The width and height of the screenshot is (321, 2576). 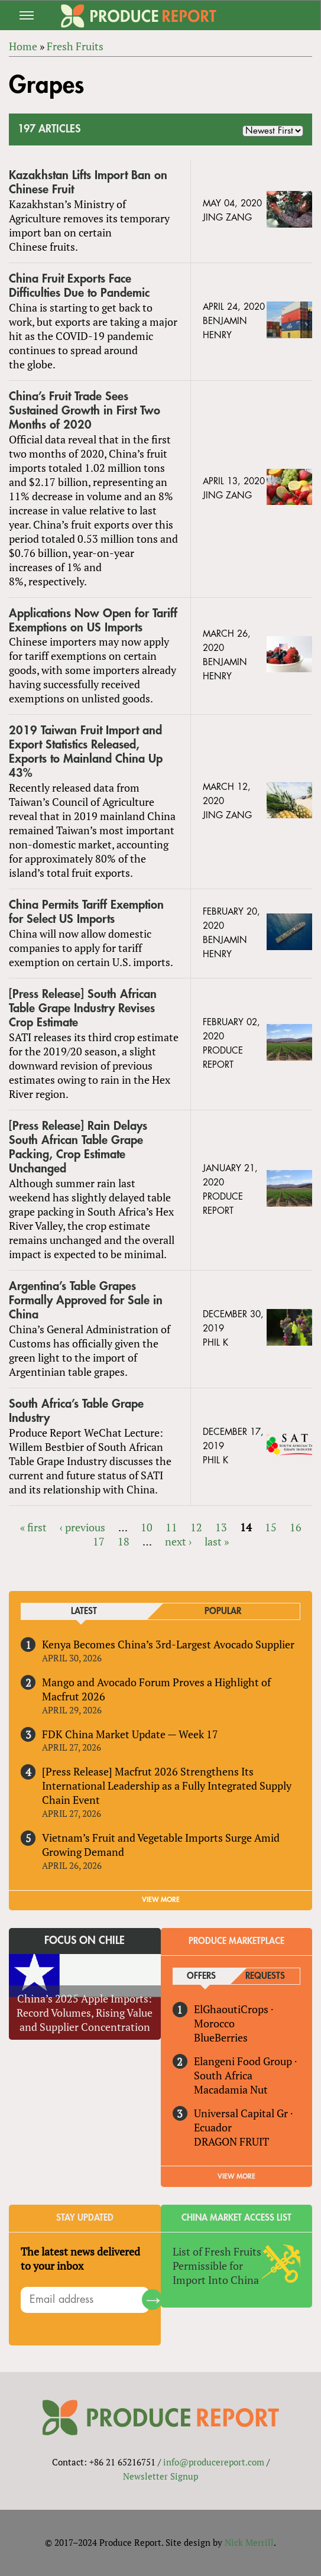 What do you see at coordinates (217, 2265) in the screenshot?
I see `List of Fresh Fruits Permissible for Import Into China` at bounding box center [217, 2265].